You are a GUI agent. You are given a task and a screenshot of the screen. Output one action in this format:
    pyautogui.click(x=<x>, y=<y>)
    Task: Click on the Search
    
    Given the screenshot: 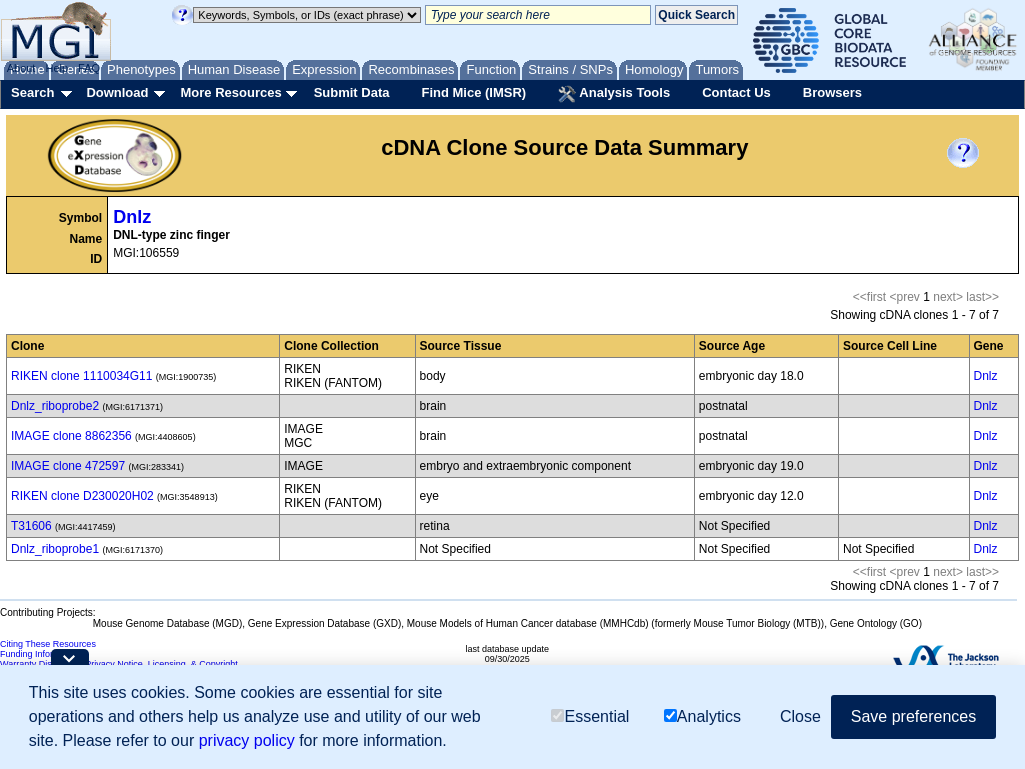 What is the action you would take?
    pyautogui.click(x=32, y=92)
    